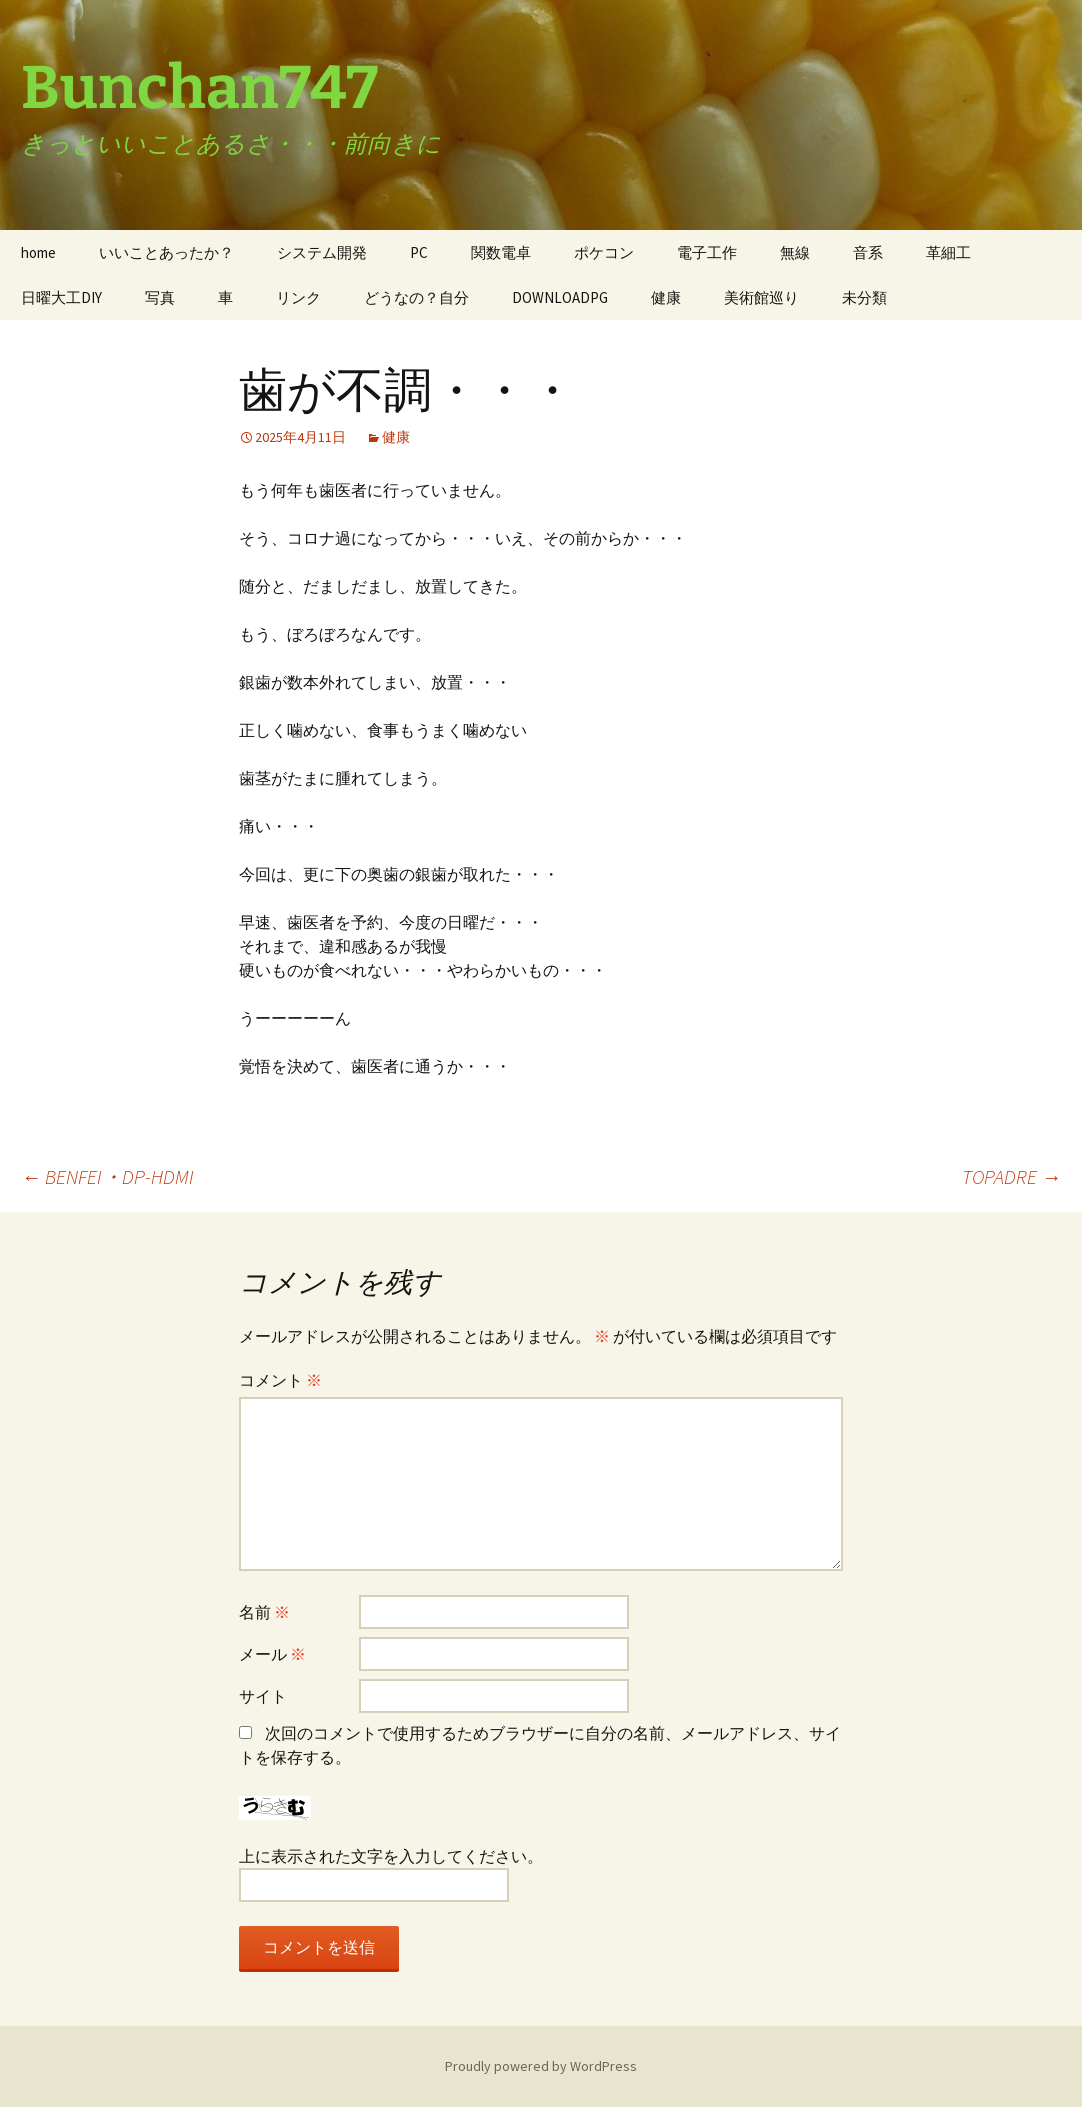  Describe the element at coordinates (707, 252) in the screenshot. I see `電子工作` at that location.